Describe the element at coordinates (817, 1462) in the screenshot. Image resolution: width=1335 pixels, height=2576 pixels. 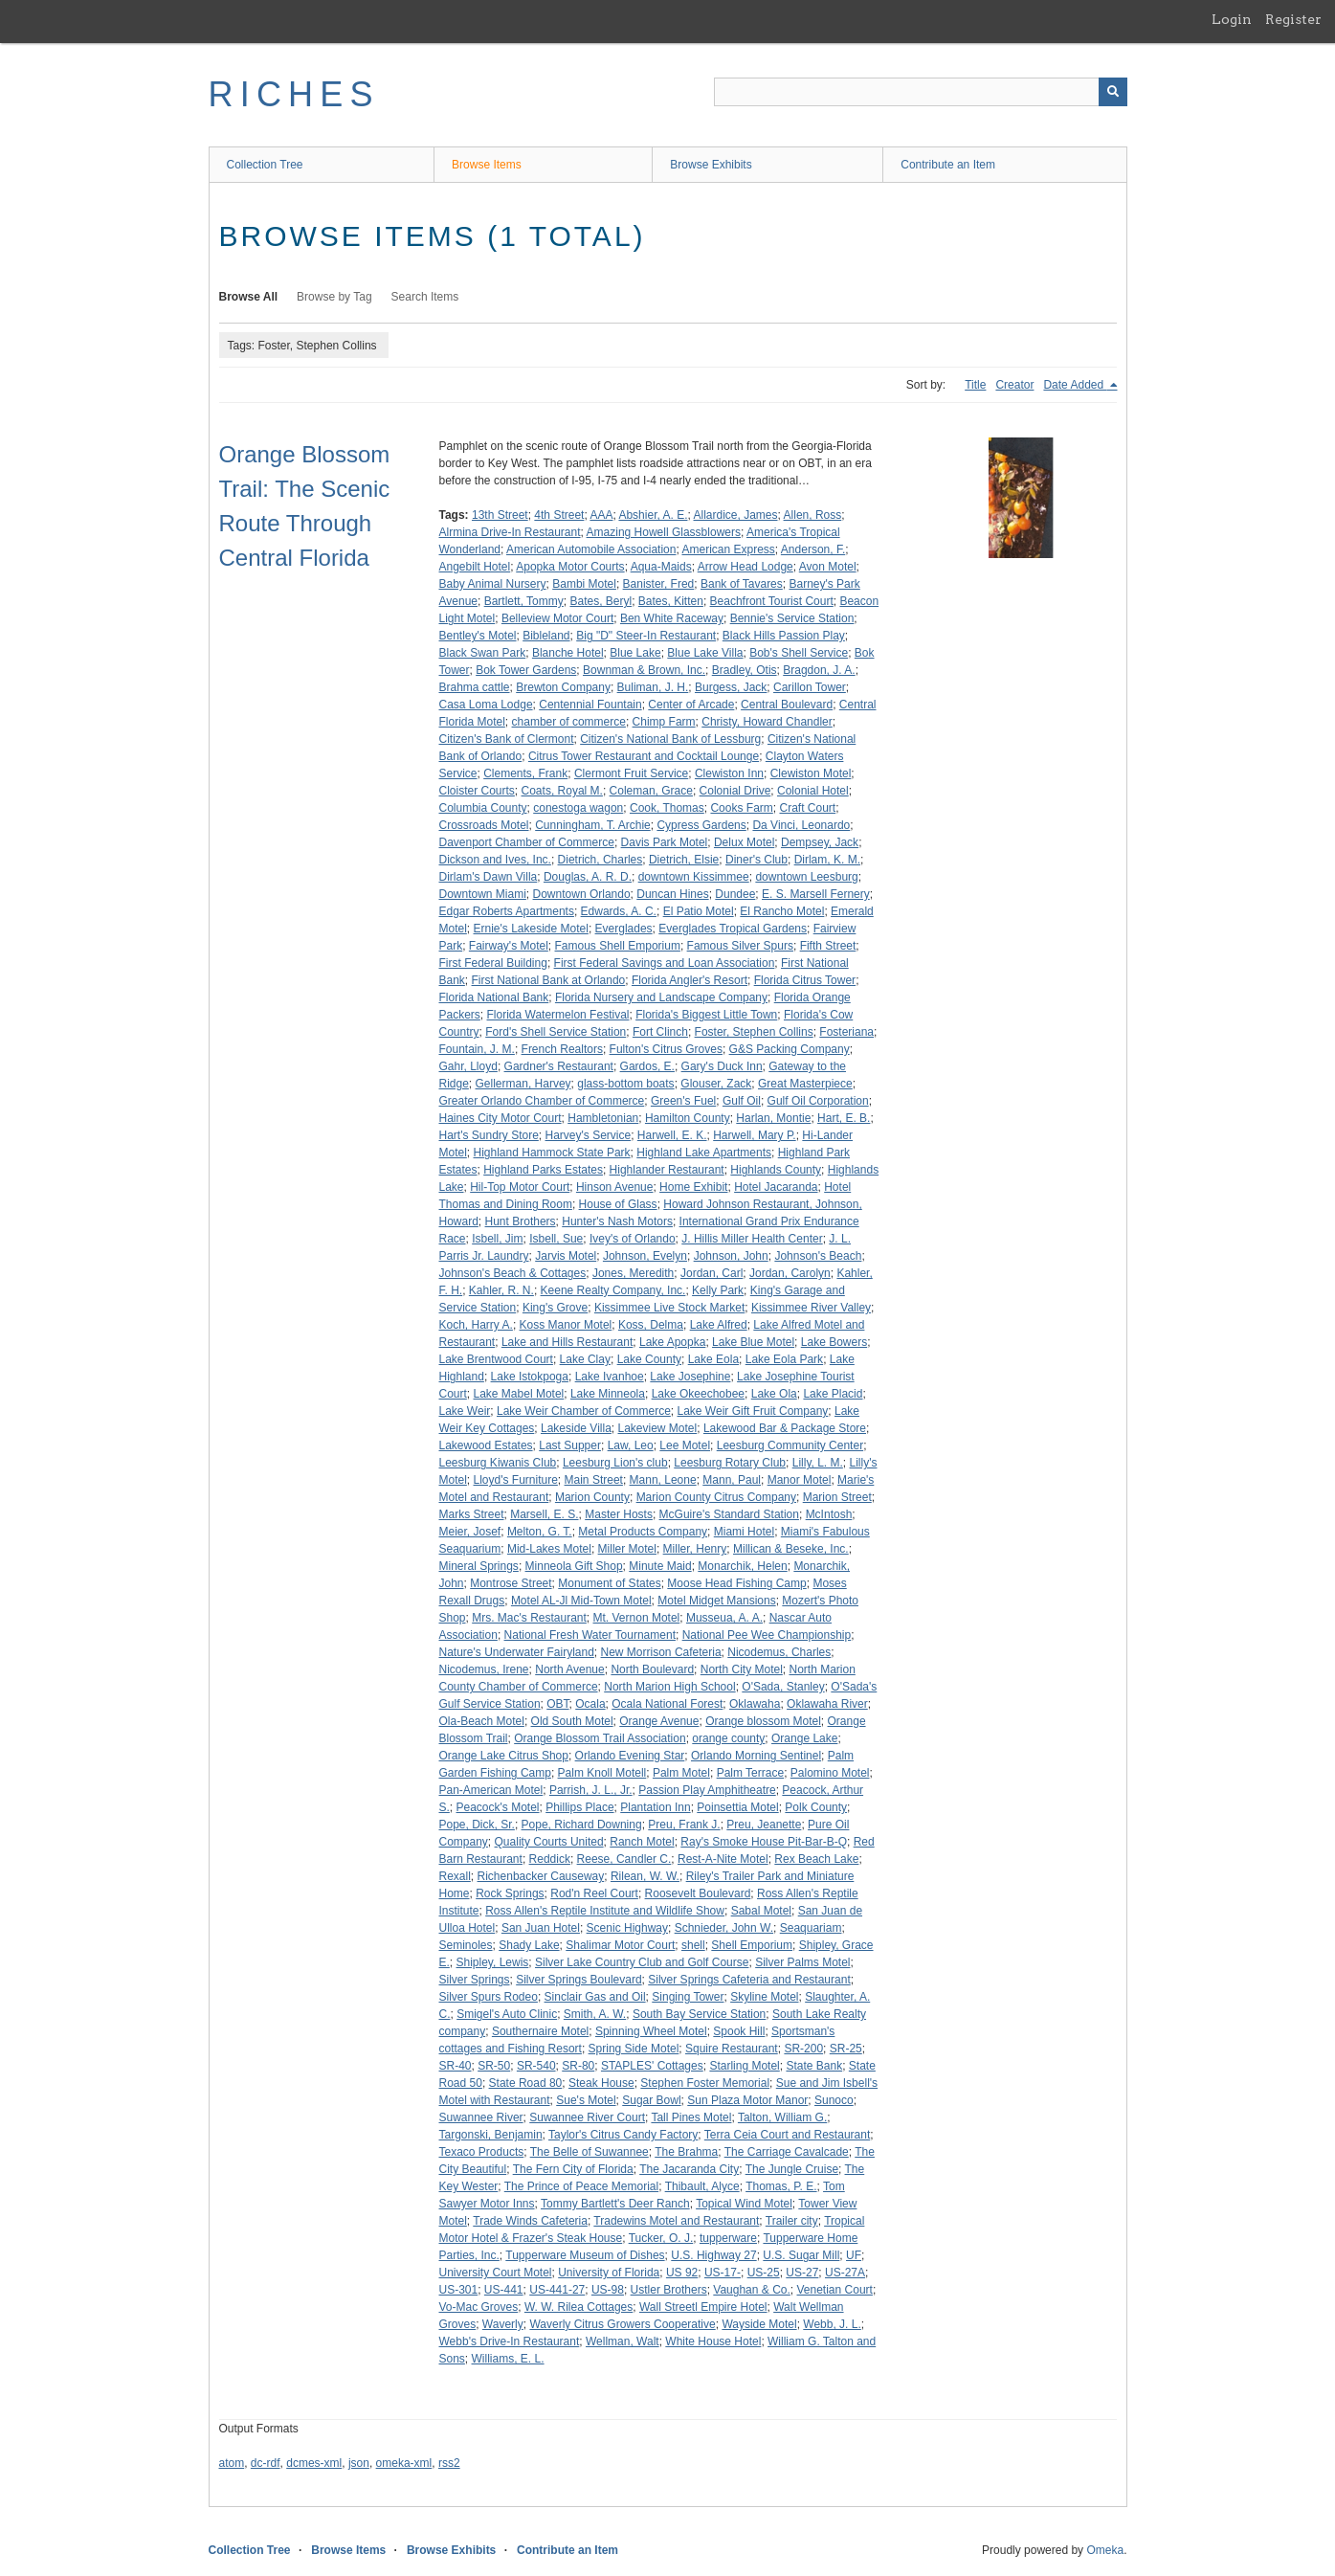
I see `Lilly, L. M.` at that location.